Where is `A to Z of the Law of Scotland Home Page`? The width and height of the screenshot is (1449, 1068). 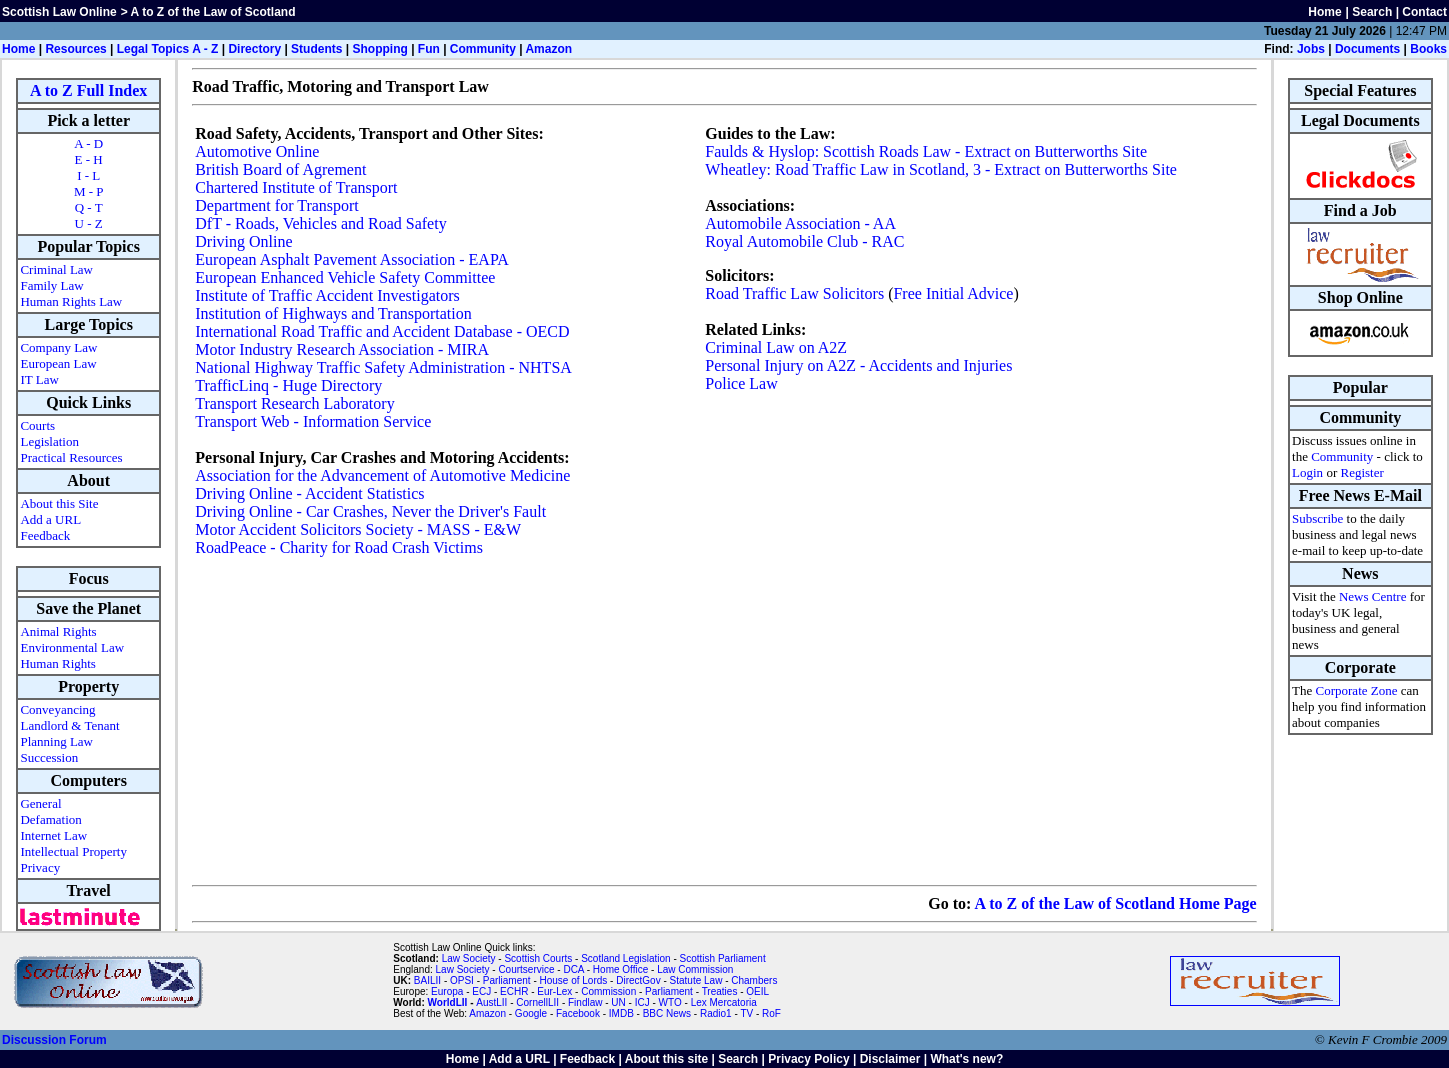 A to Z of the Law of Scotland Home Page is located at coordinates (1115, 903).